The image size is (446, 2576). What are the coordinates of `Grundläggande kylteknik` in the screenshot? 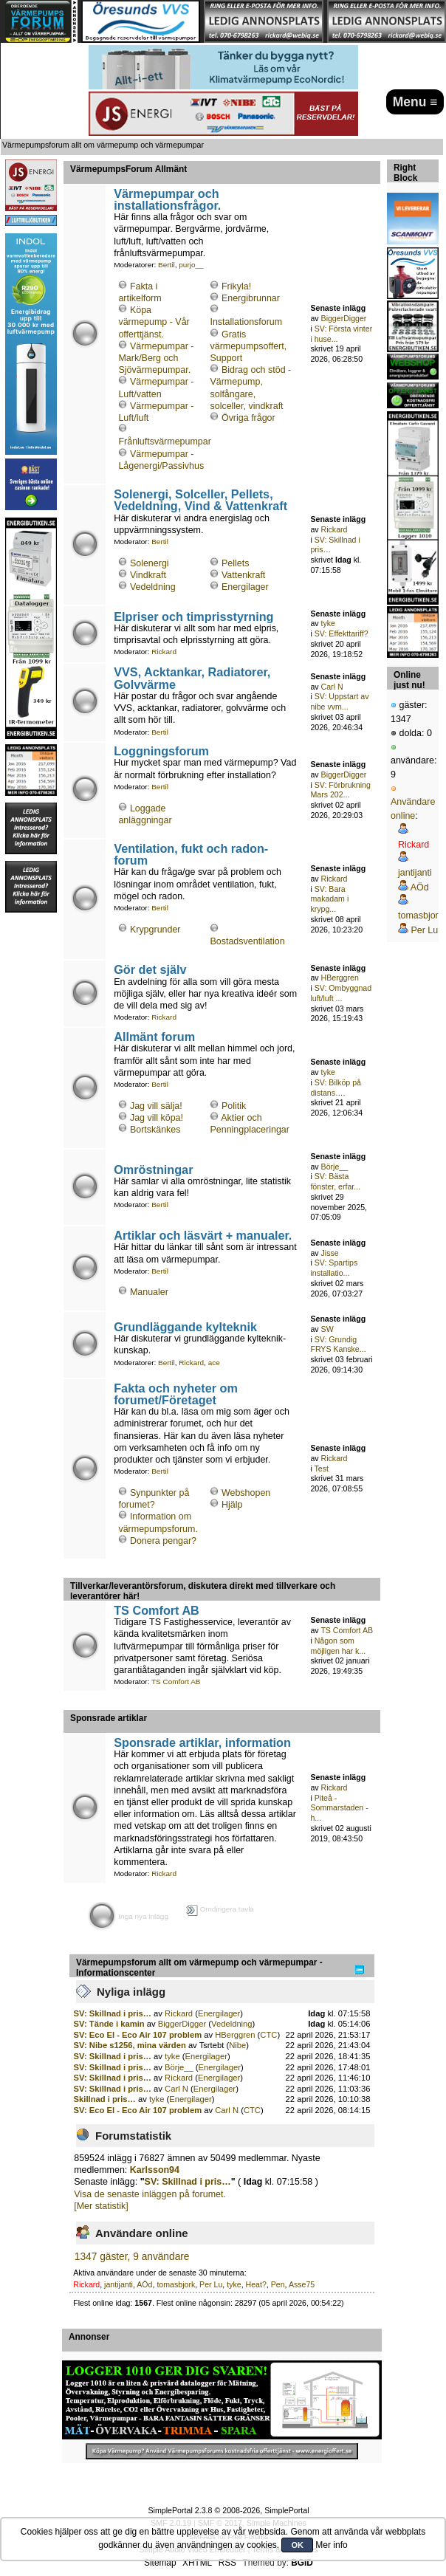 It's located at (185, 1326).